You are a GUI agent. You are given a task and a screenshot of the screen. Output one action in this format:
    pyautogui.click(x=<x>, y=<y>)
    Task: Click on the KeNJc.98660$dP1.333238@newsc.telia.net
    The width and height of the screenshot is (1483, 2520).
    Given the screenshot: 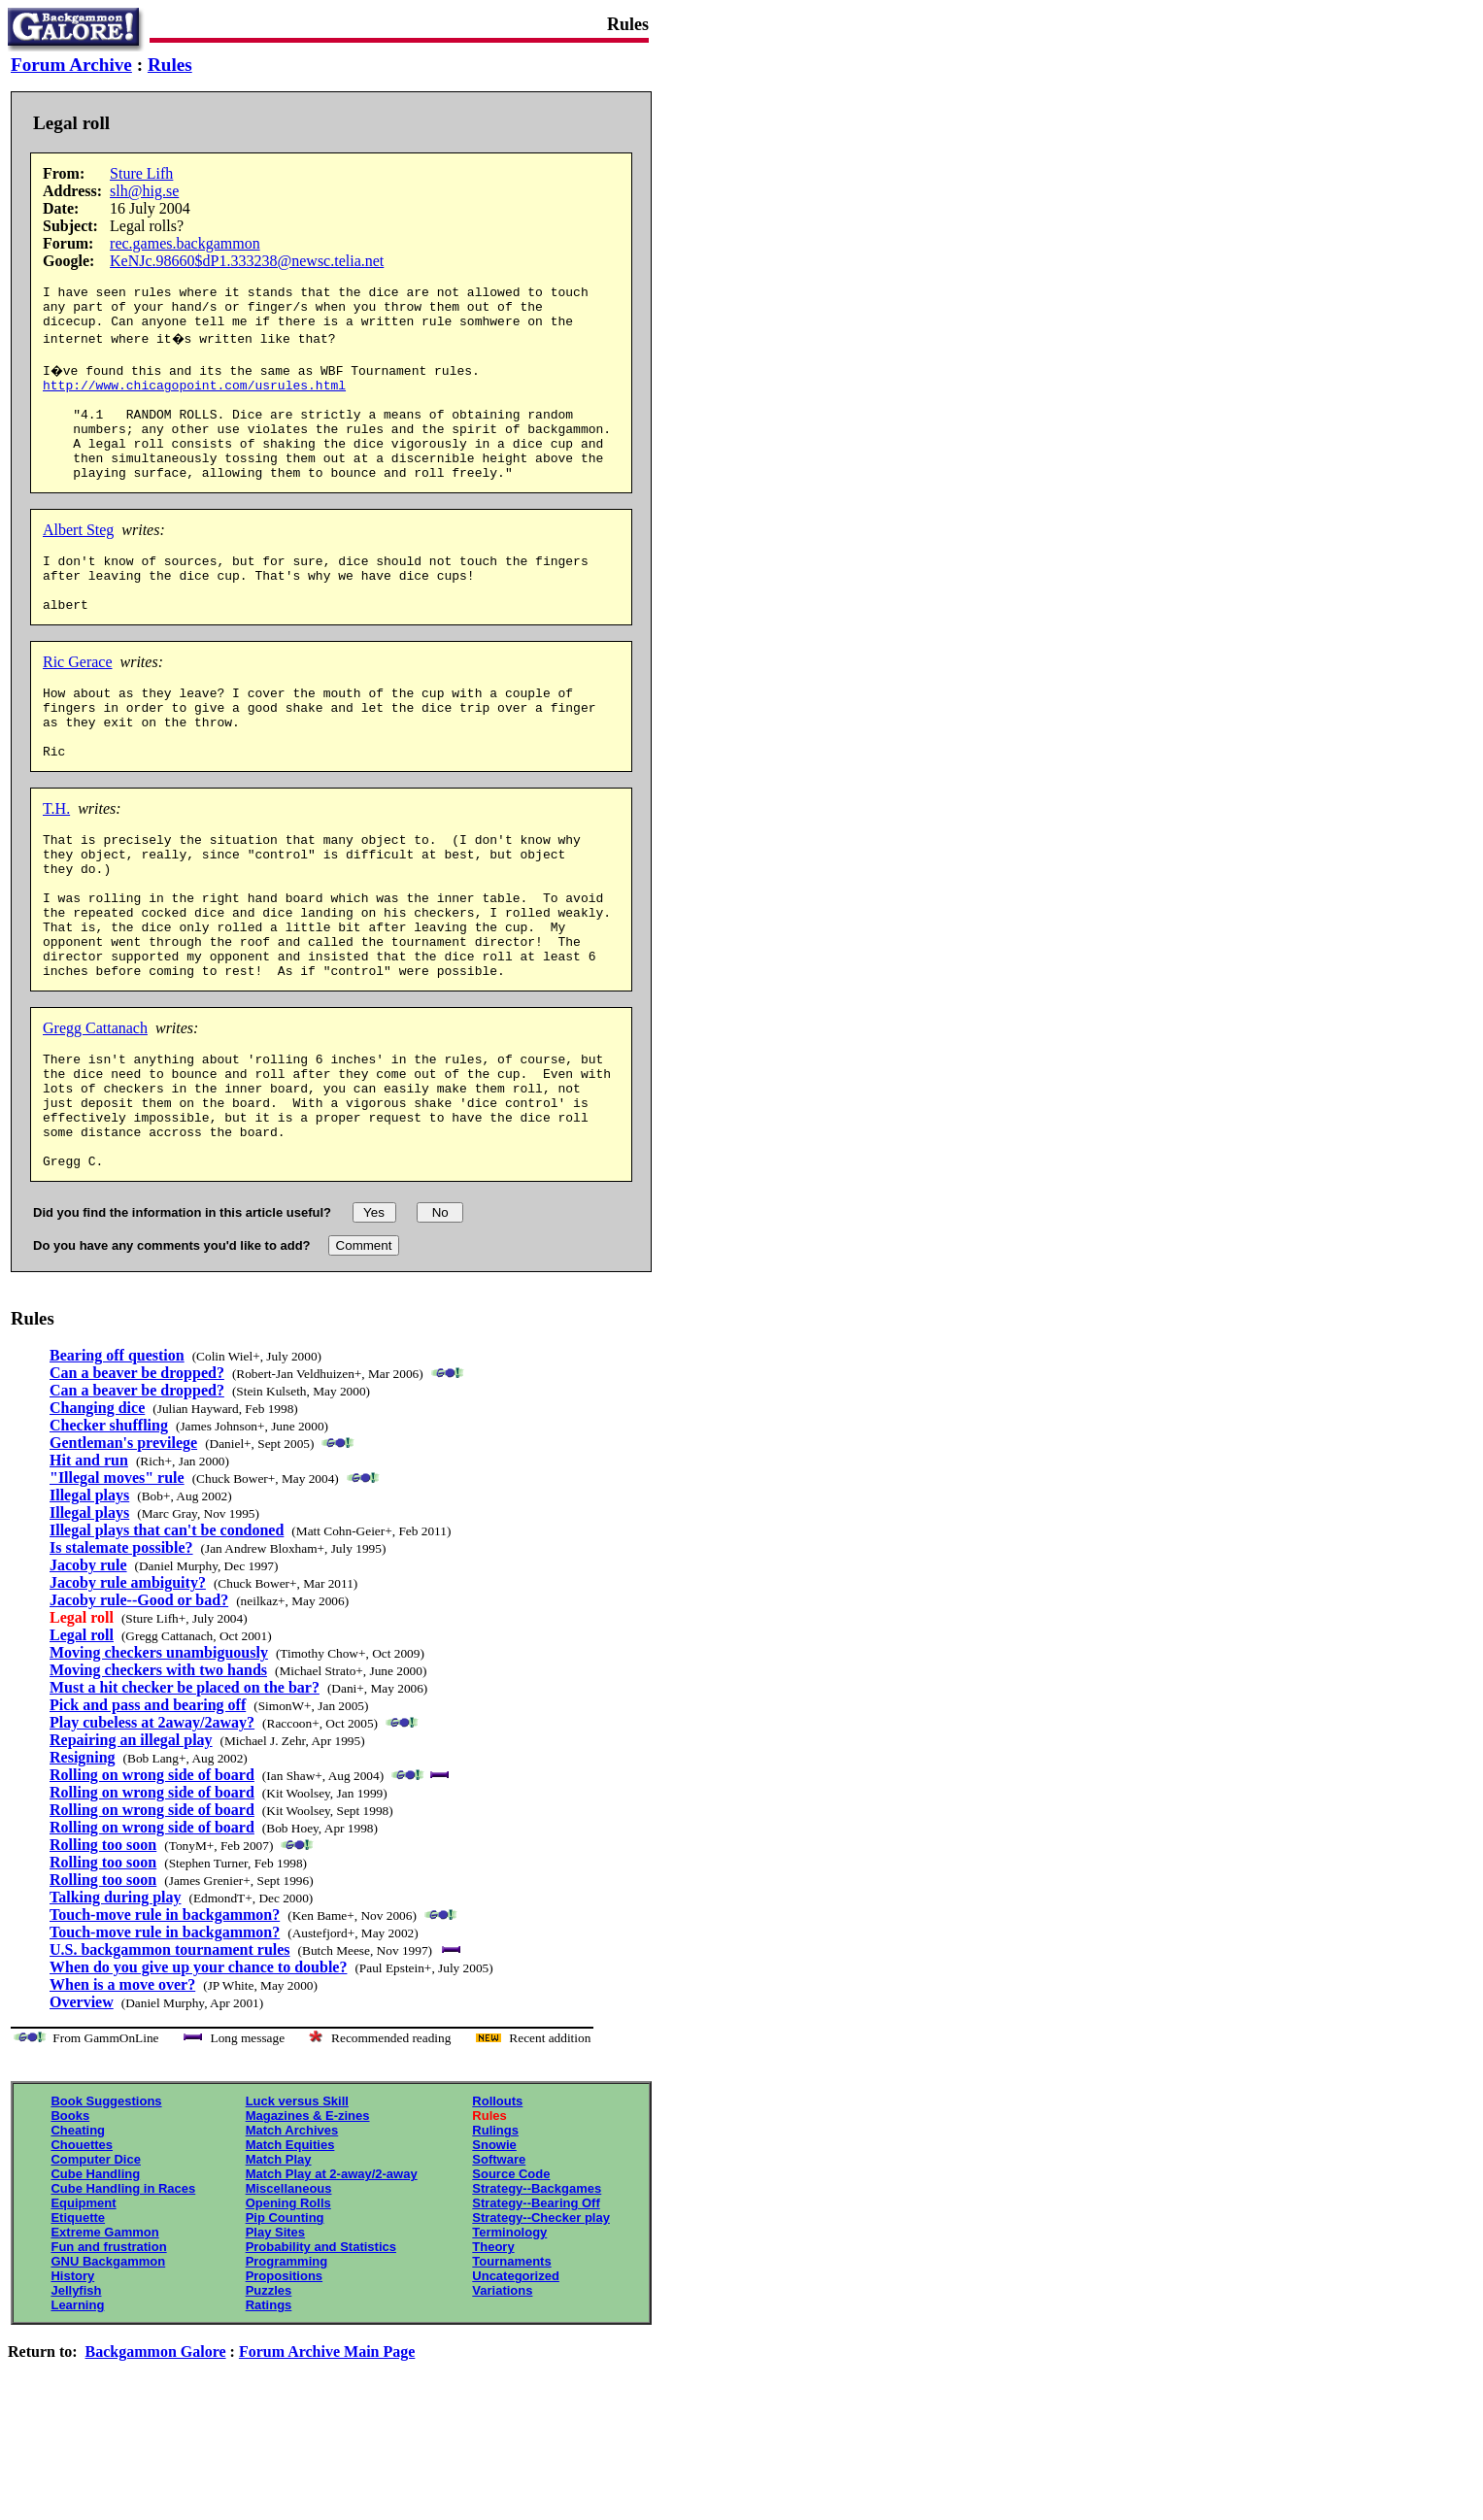 What is the action you would take?
    pyautogui.click(x=247, y=260)
    